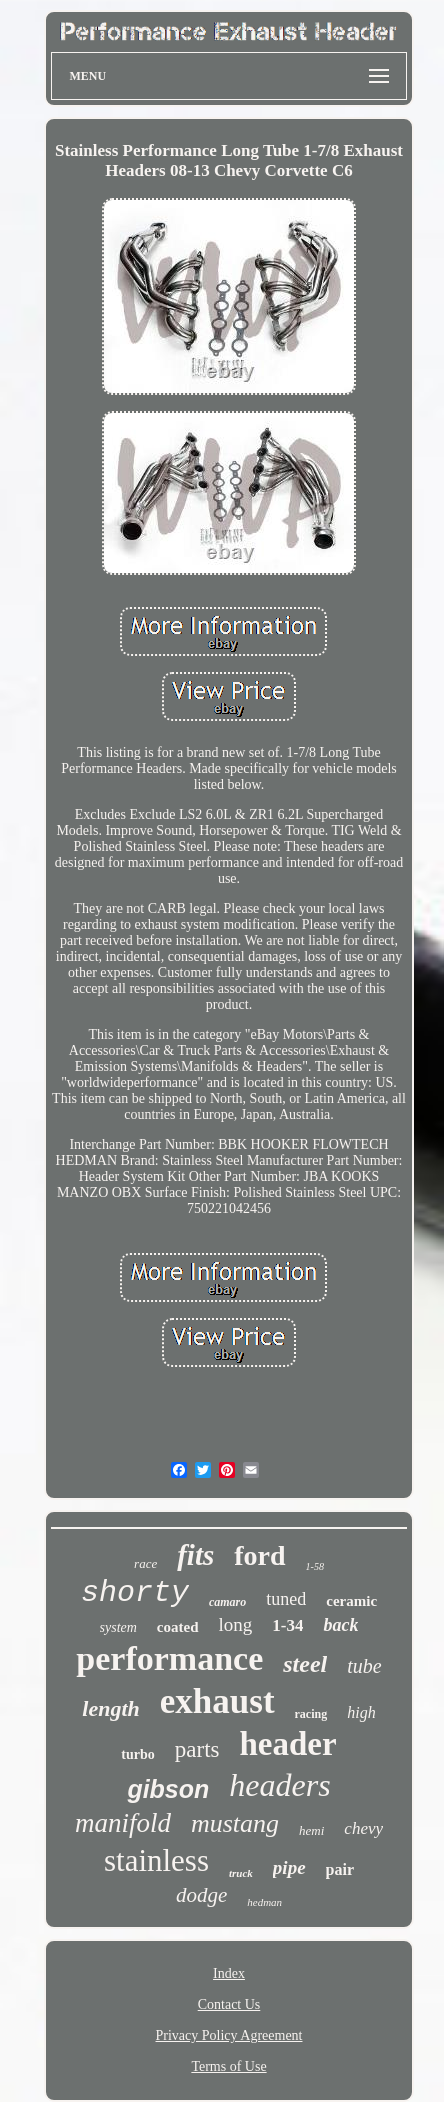 This screenshot has height=2102, width=444. I want to click on header, so click(288, 1744).